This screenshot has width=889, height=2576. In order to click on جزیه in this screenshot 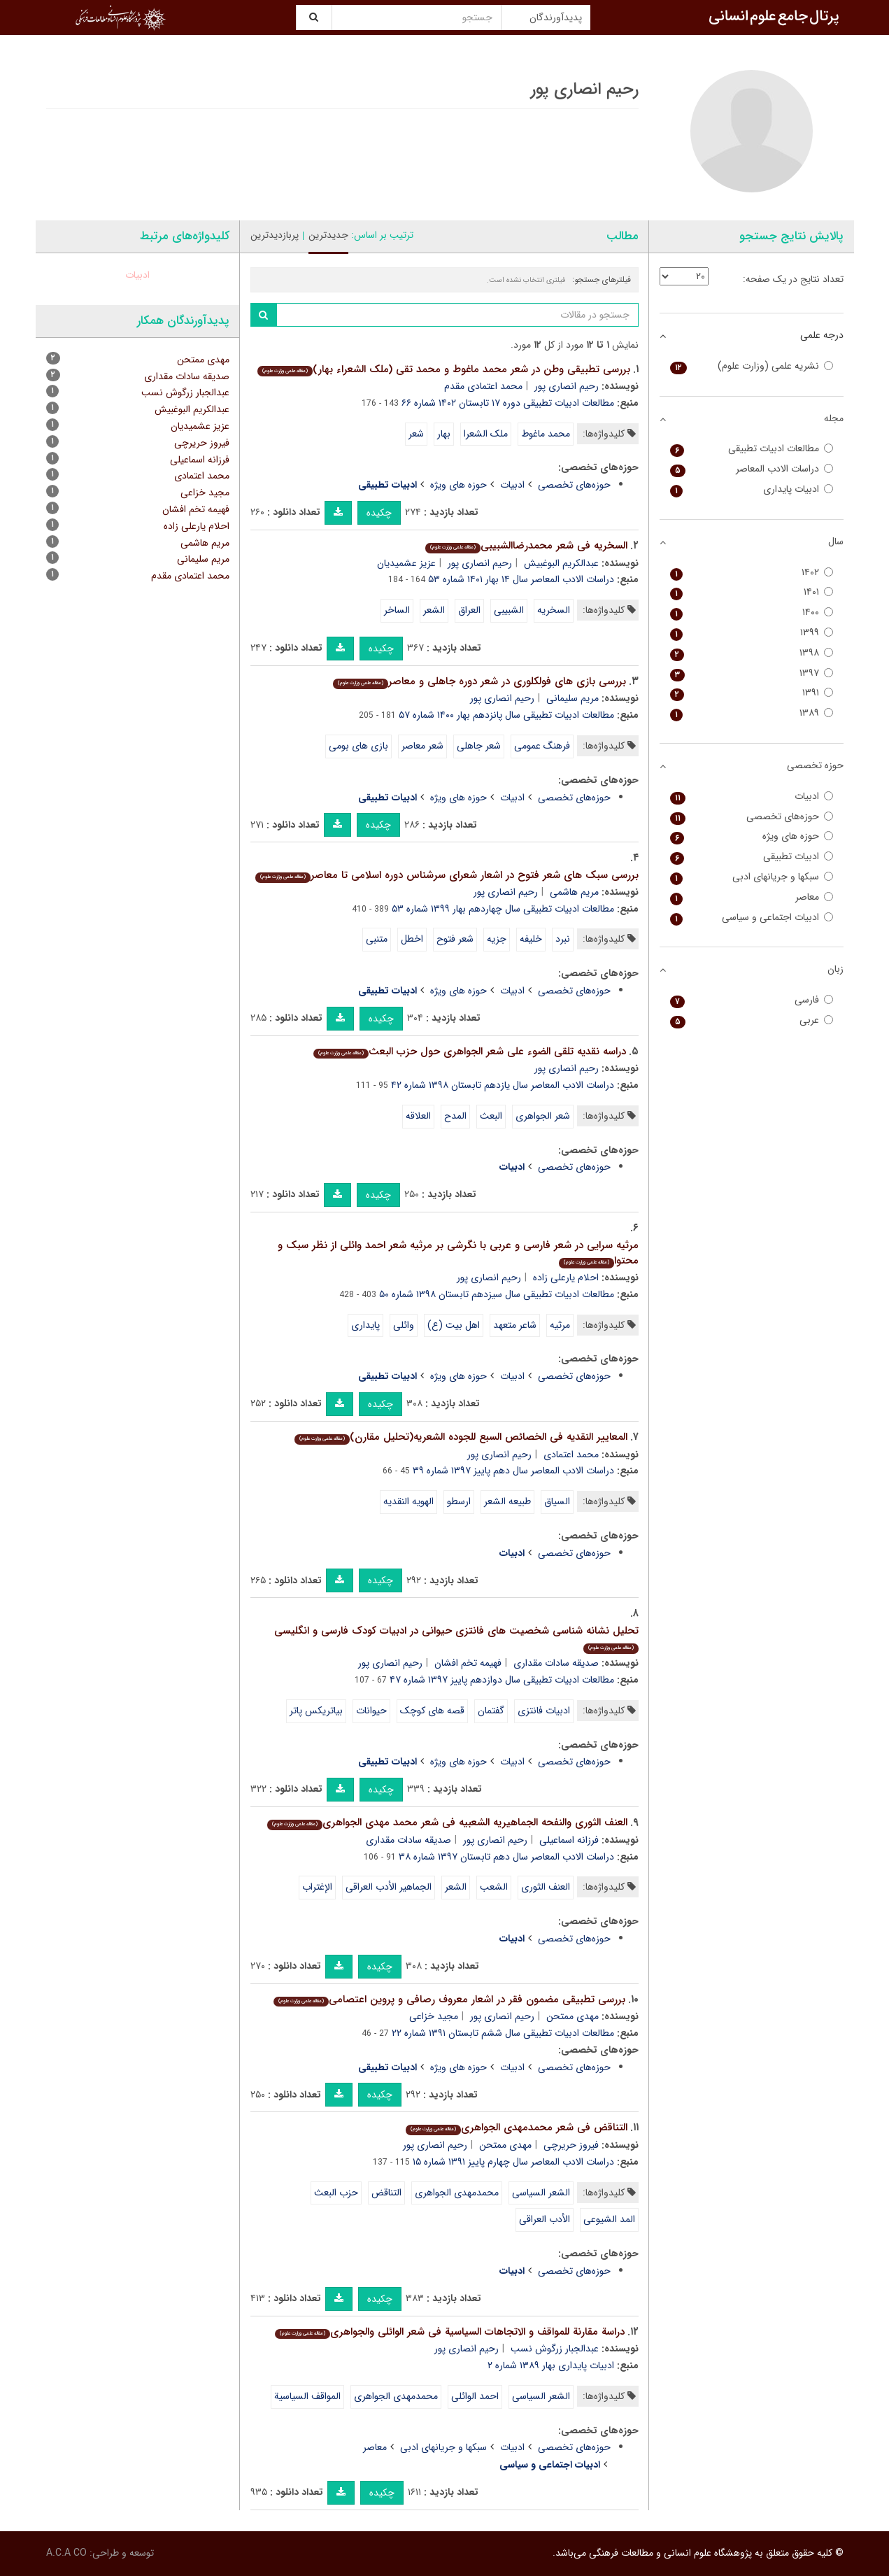, I will do `click(496, 939)`.